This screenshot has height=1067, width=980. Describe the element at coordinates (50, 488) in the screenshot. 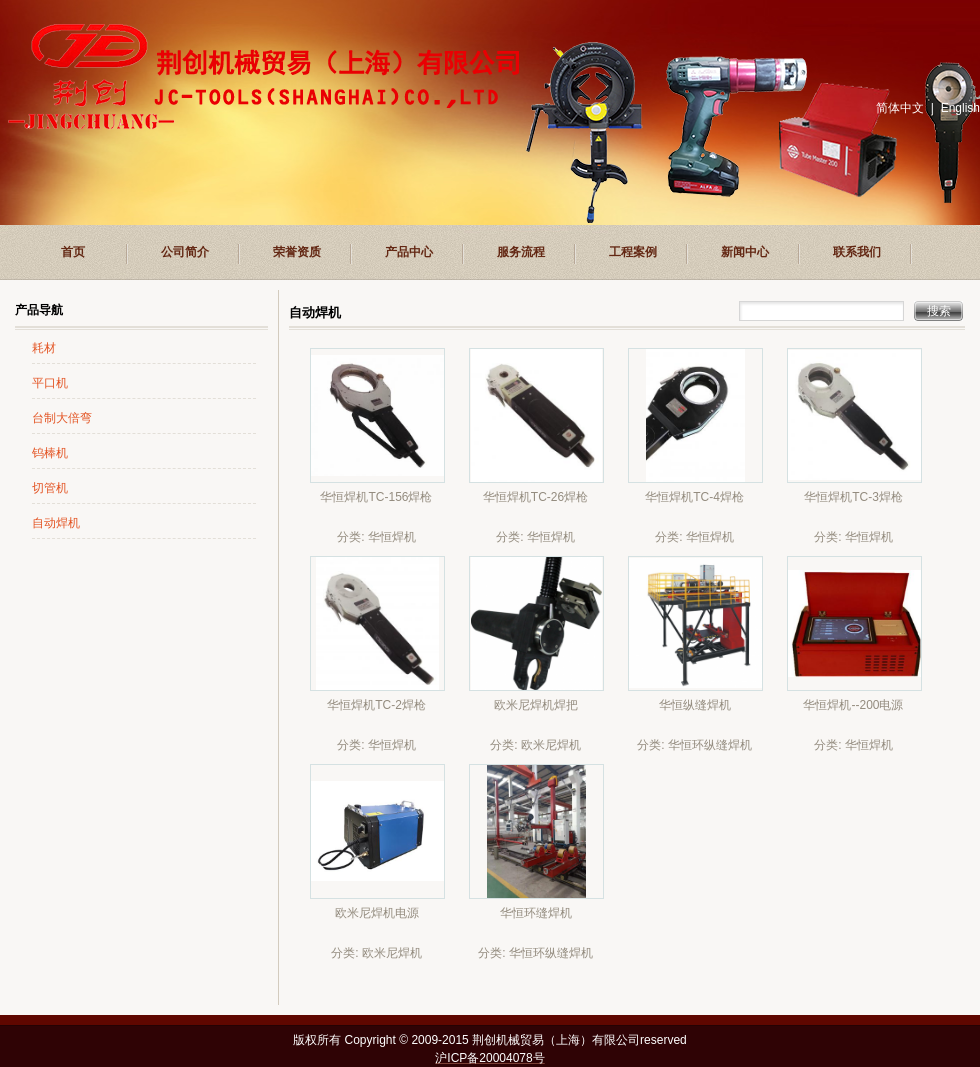

I see `切管机` at that location.